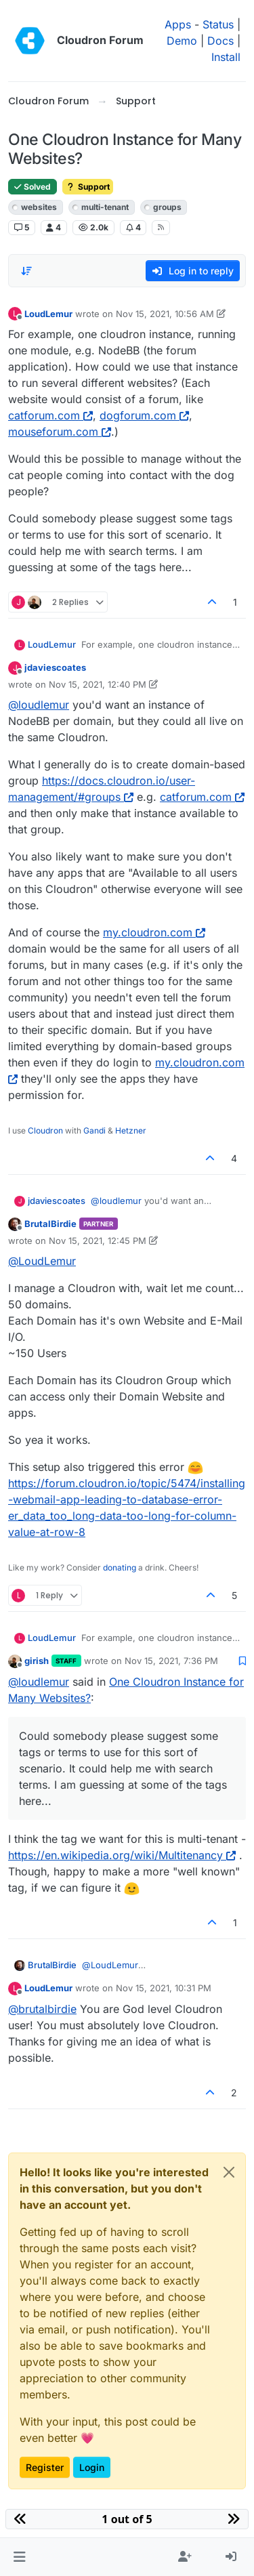 This screenshot has height=2576, width=254. Describe the element at coordinates (218, 24) in the screenshot. I see `Status` at that location.